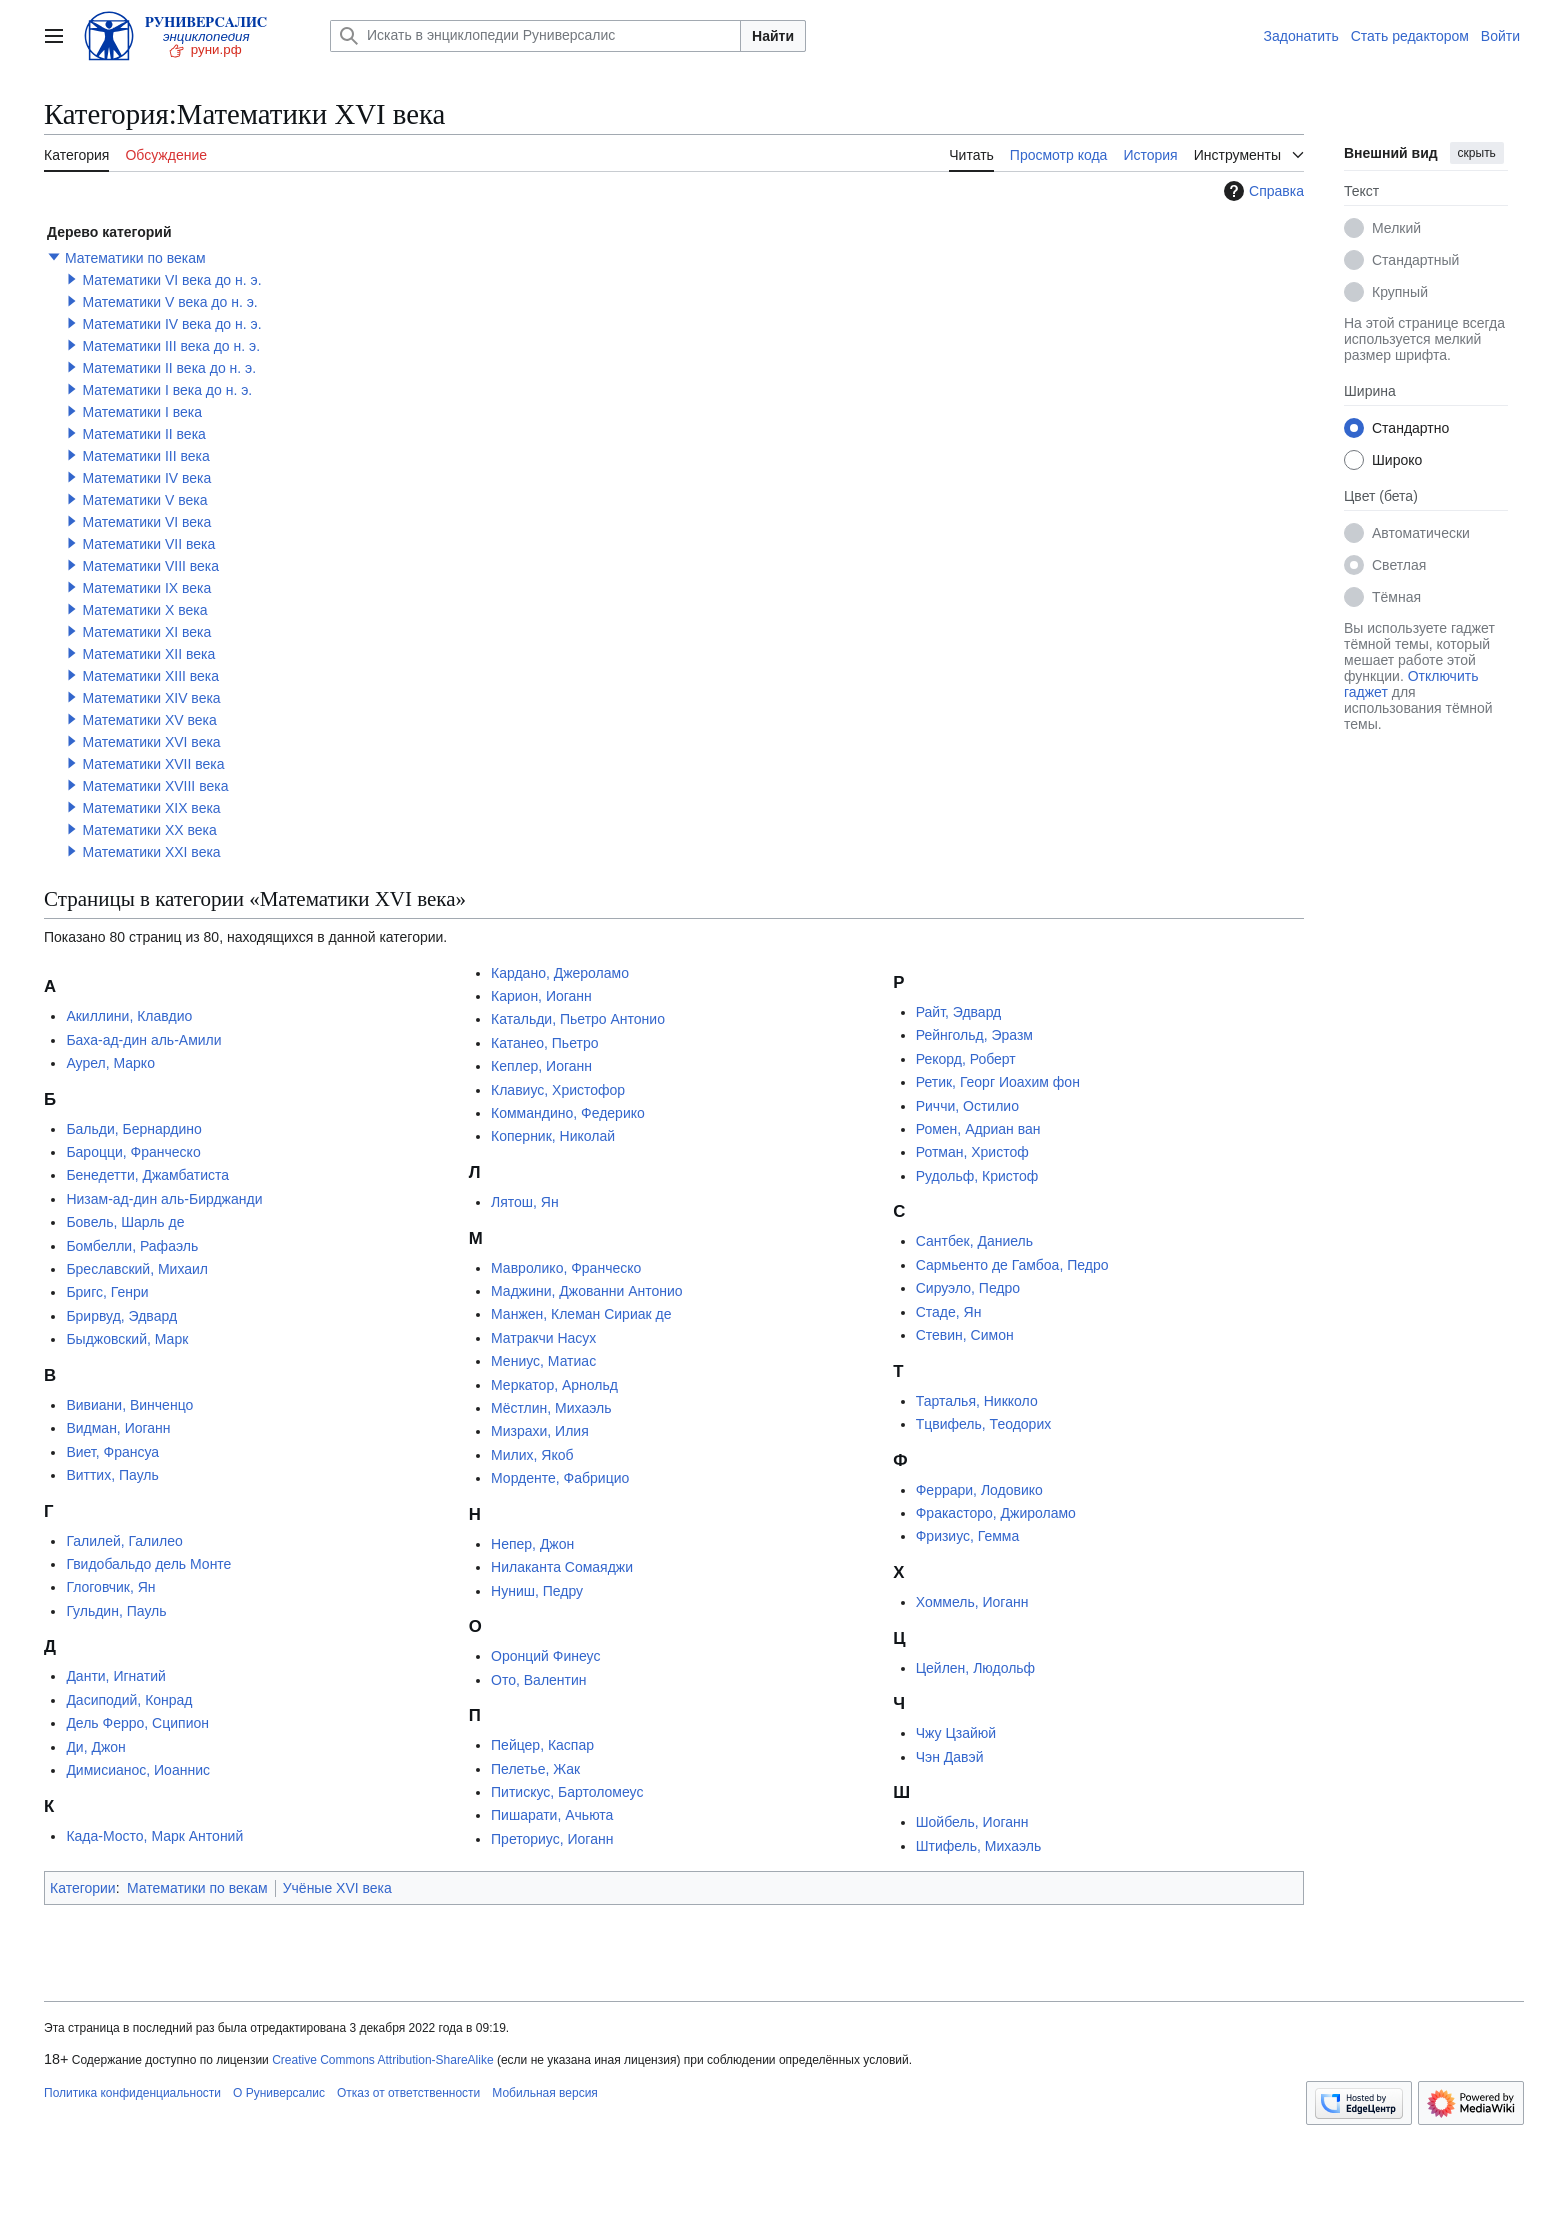  I want to click on Чжу Цзайюй, so click(956, 1733).